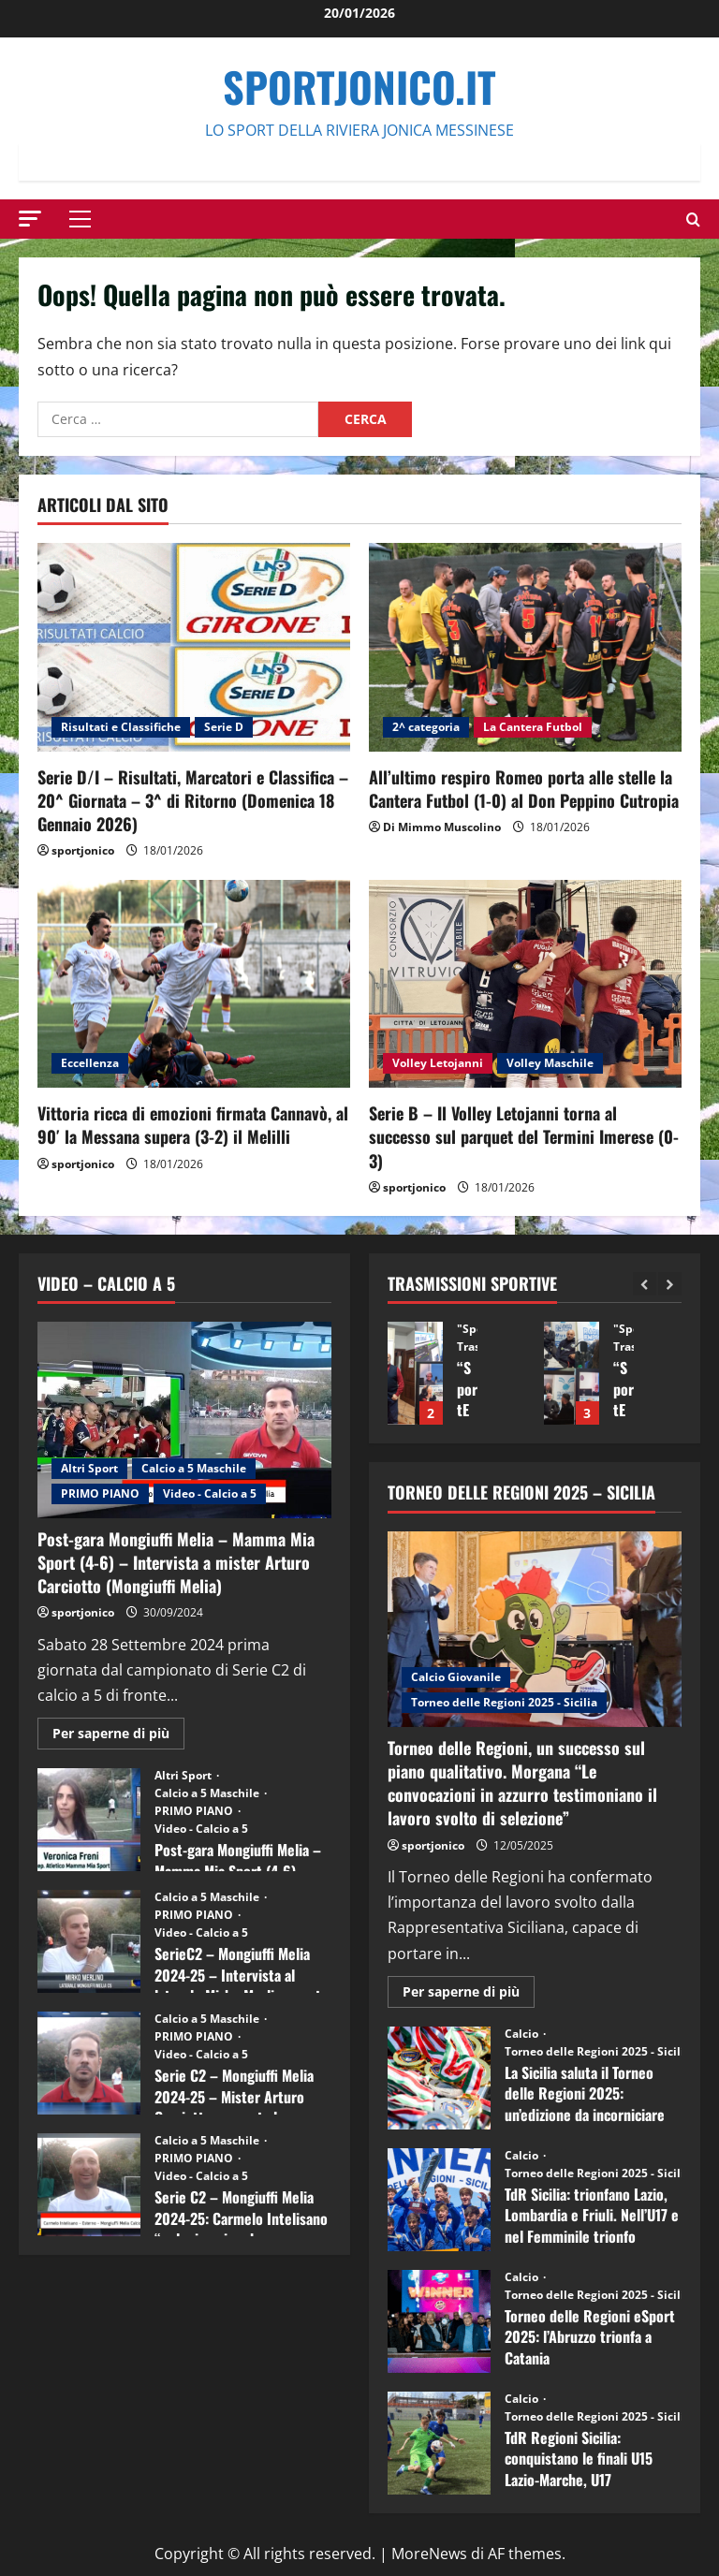  What do you see at coordinates (88, 1941) in the screenshot?
I see `SerieC2 – Mongiuffi Melia 2024-25 – Intervista al laterale Mirko Merlino punta di diamante rossoblù` at bounding box center [88, 1941].